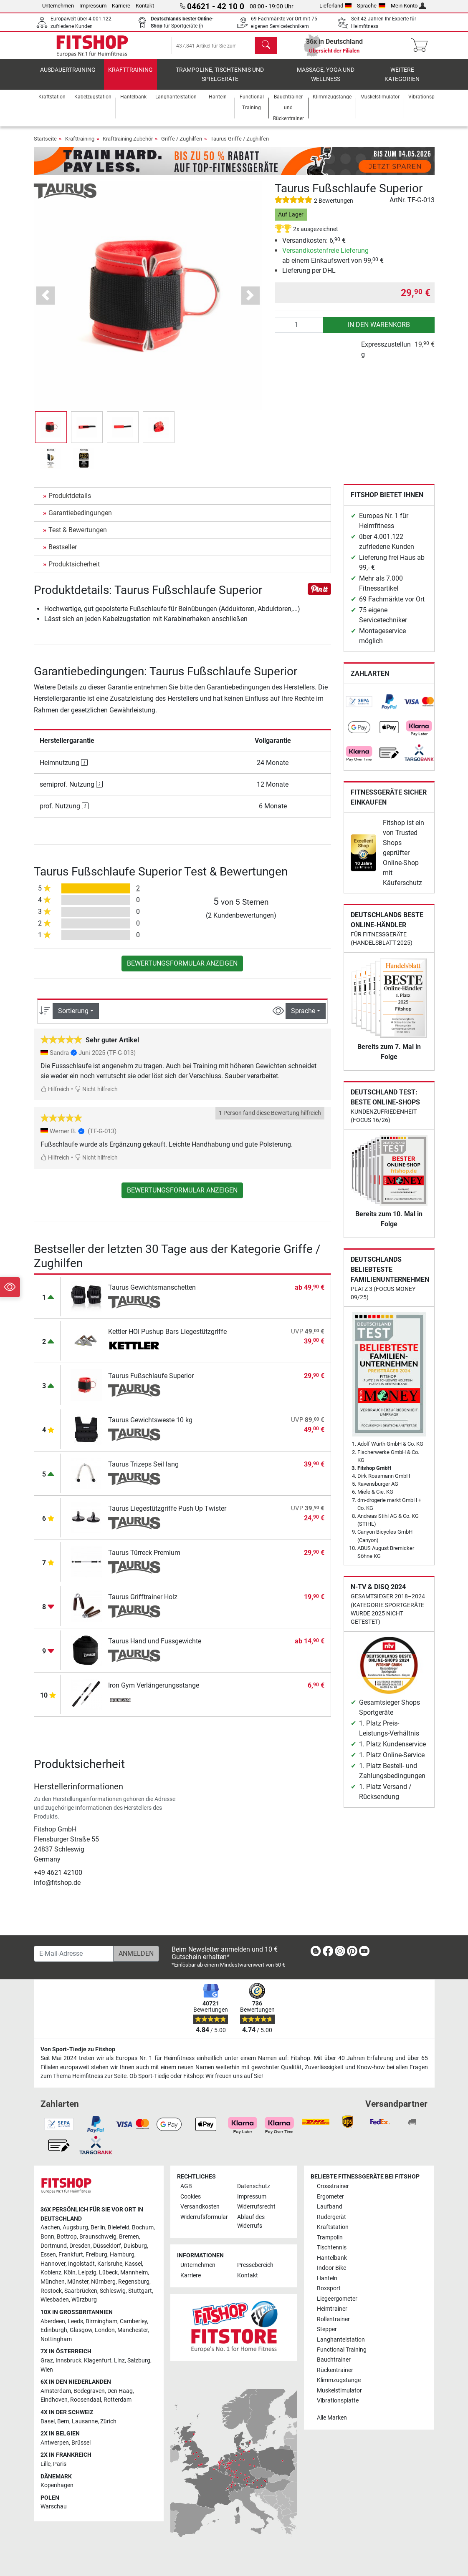 The image size is (468, 2576). I want to click on Lieferland, so click(335, 6).